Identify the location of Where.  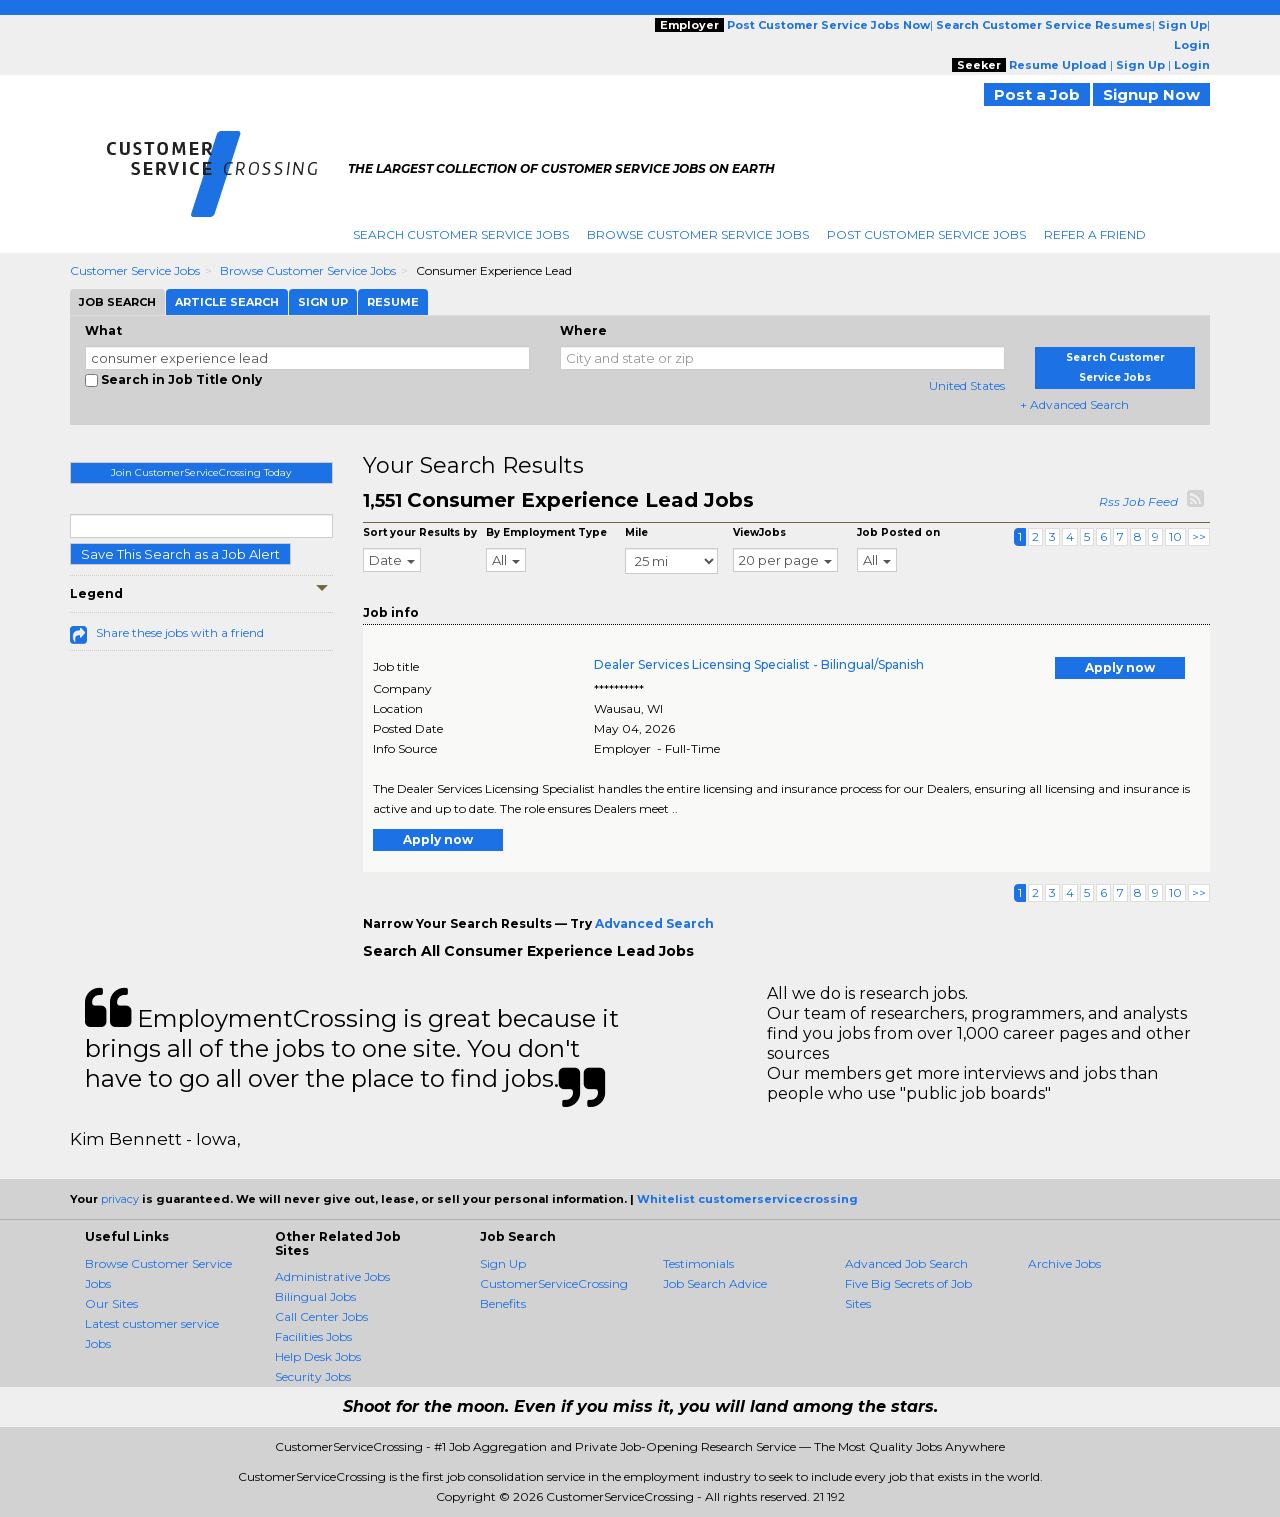
(583, 330).